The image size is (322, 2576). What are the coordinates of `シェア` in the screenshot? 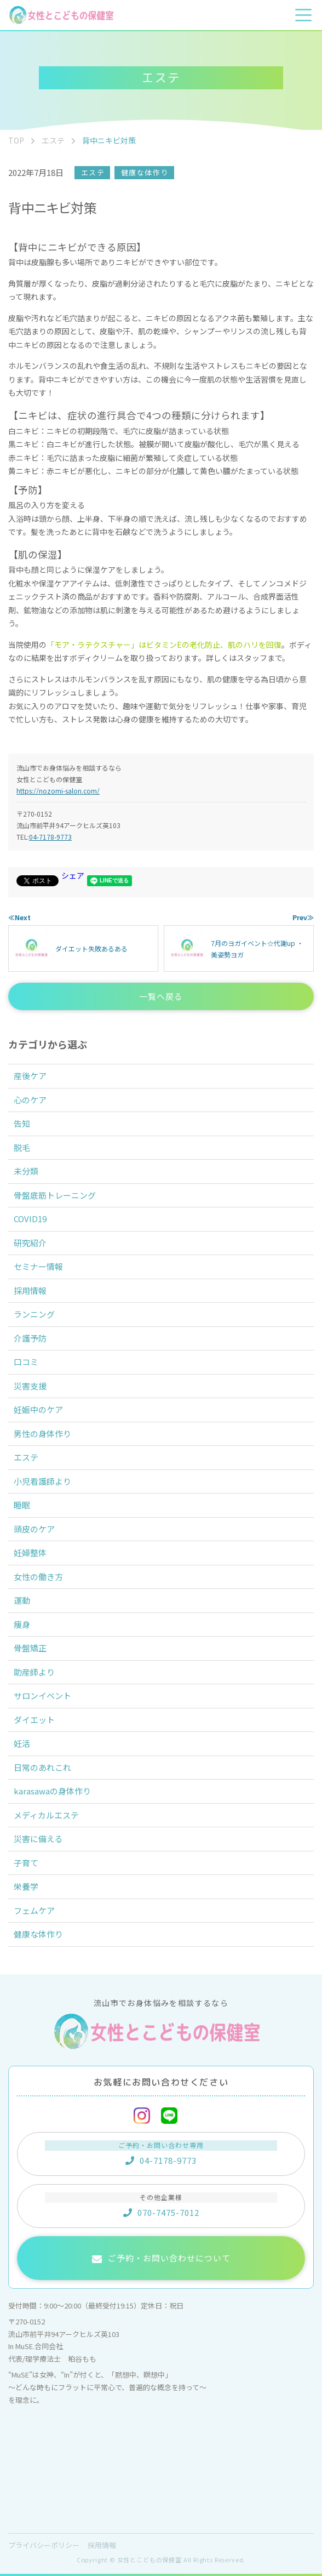 It's located at (72, 875).